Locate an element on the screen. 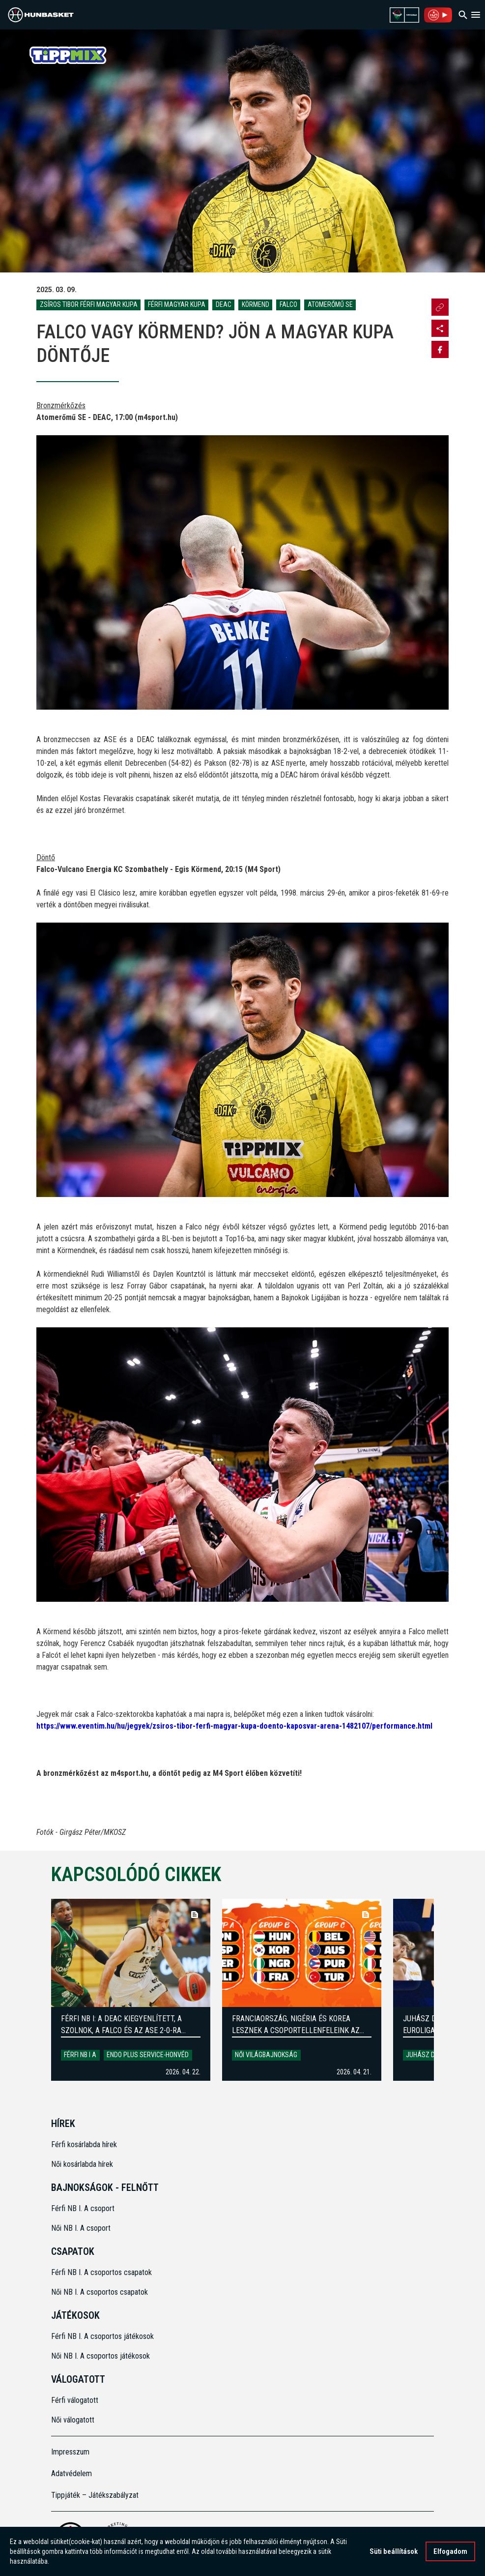  Körmend is located at coordinates (255, 304).